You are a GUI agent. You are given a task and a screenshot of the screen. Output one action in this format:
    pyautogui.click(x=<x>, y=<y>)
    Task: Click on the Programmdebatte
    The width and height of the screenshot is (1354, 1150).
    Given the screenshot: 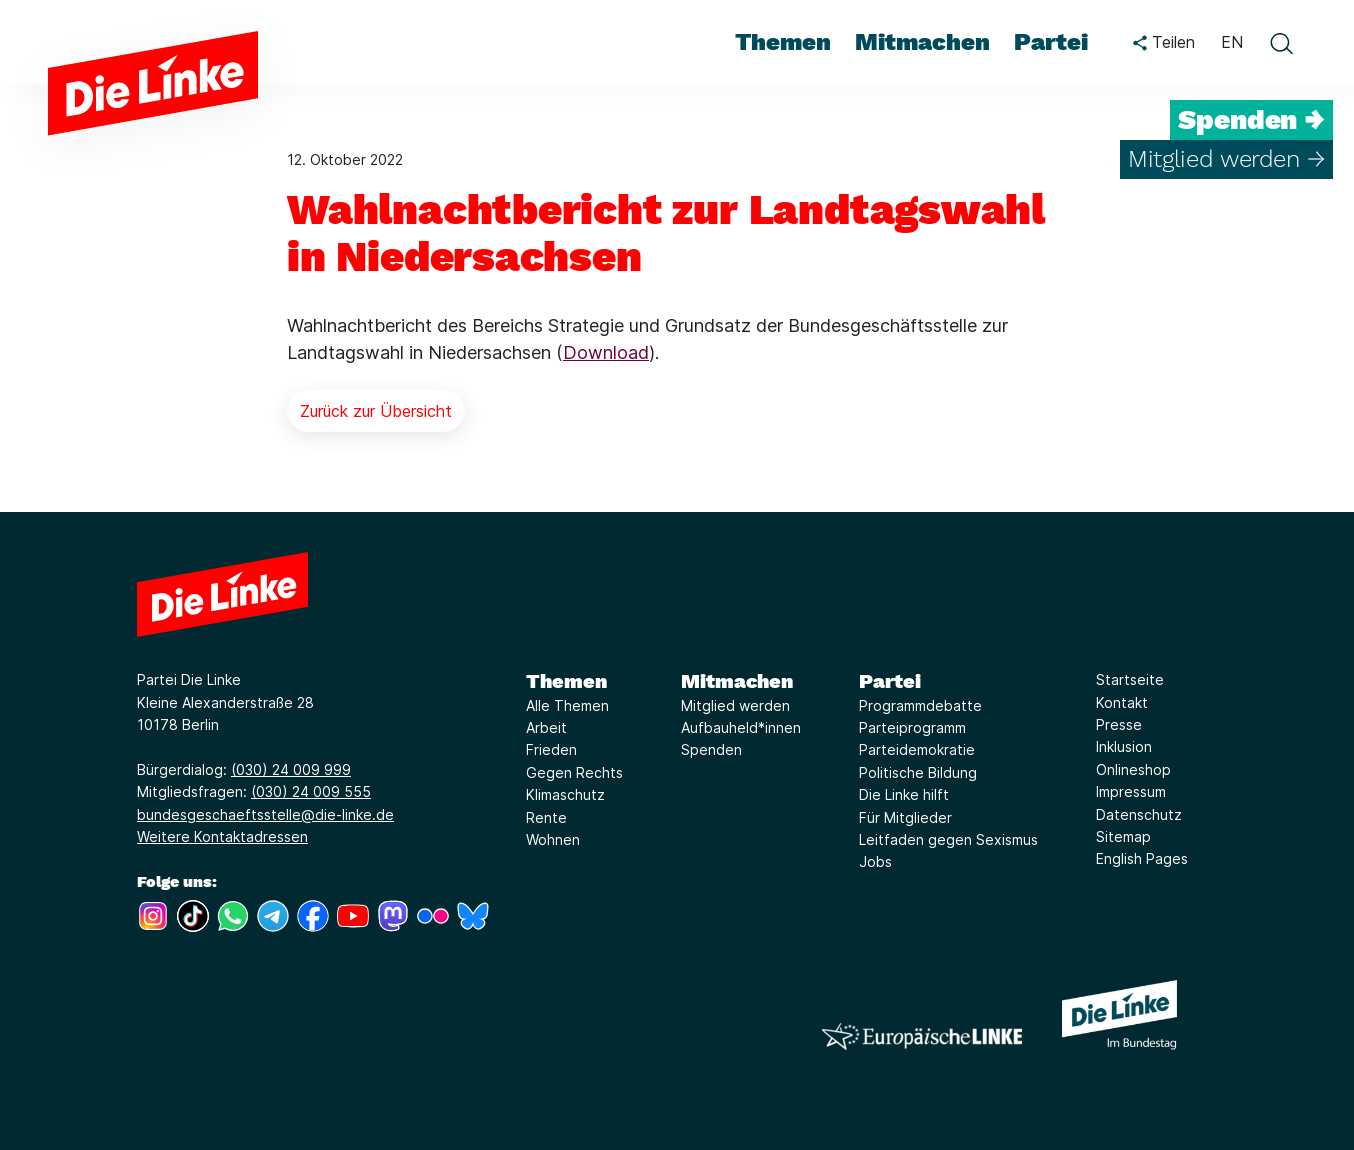 What is the action you would take?
    pyautogui.click(x=920, y=705)
    